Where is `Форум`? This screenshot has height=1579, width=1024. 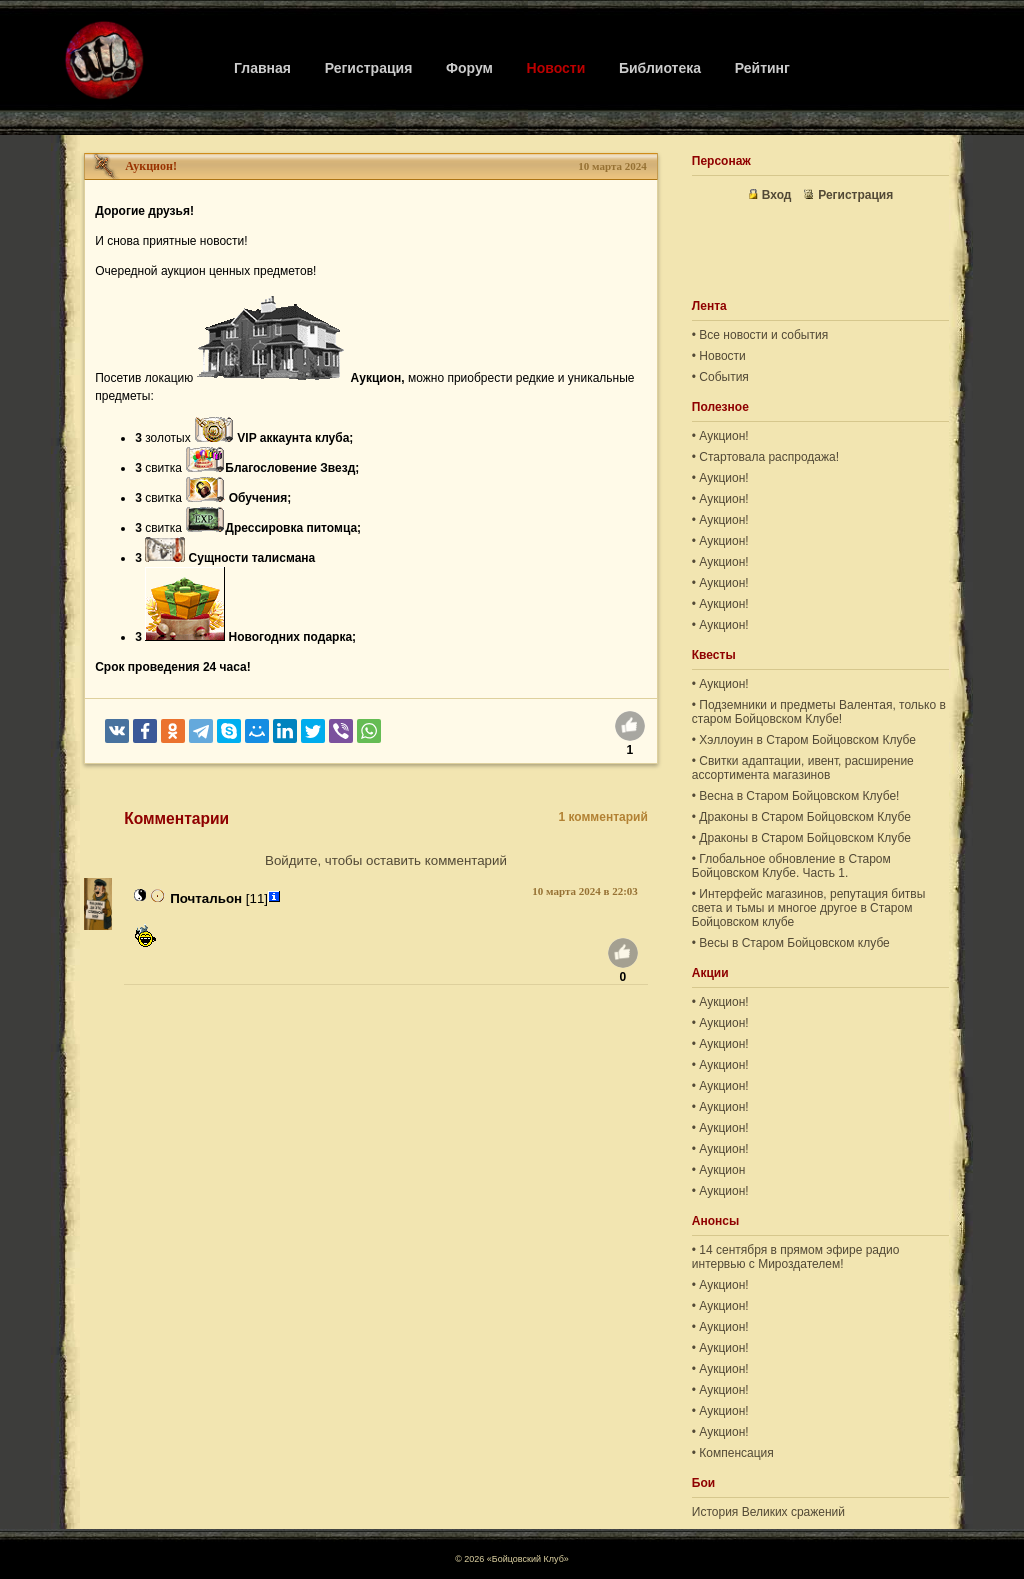 Форум is located at coordinates (469, 68).